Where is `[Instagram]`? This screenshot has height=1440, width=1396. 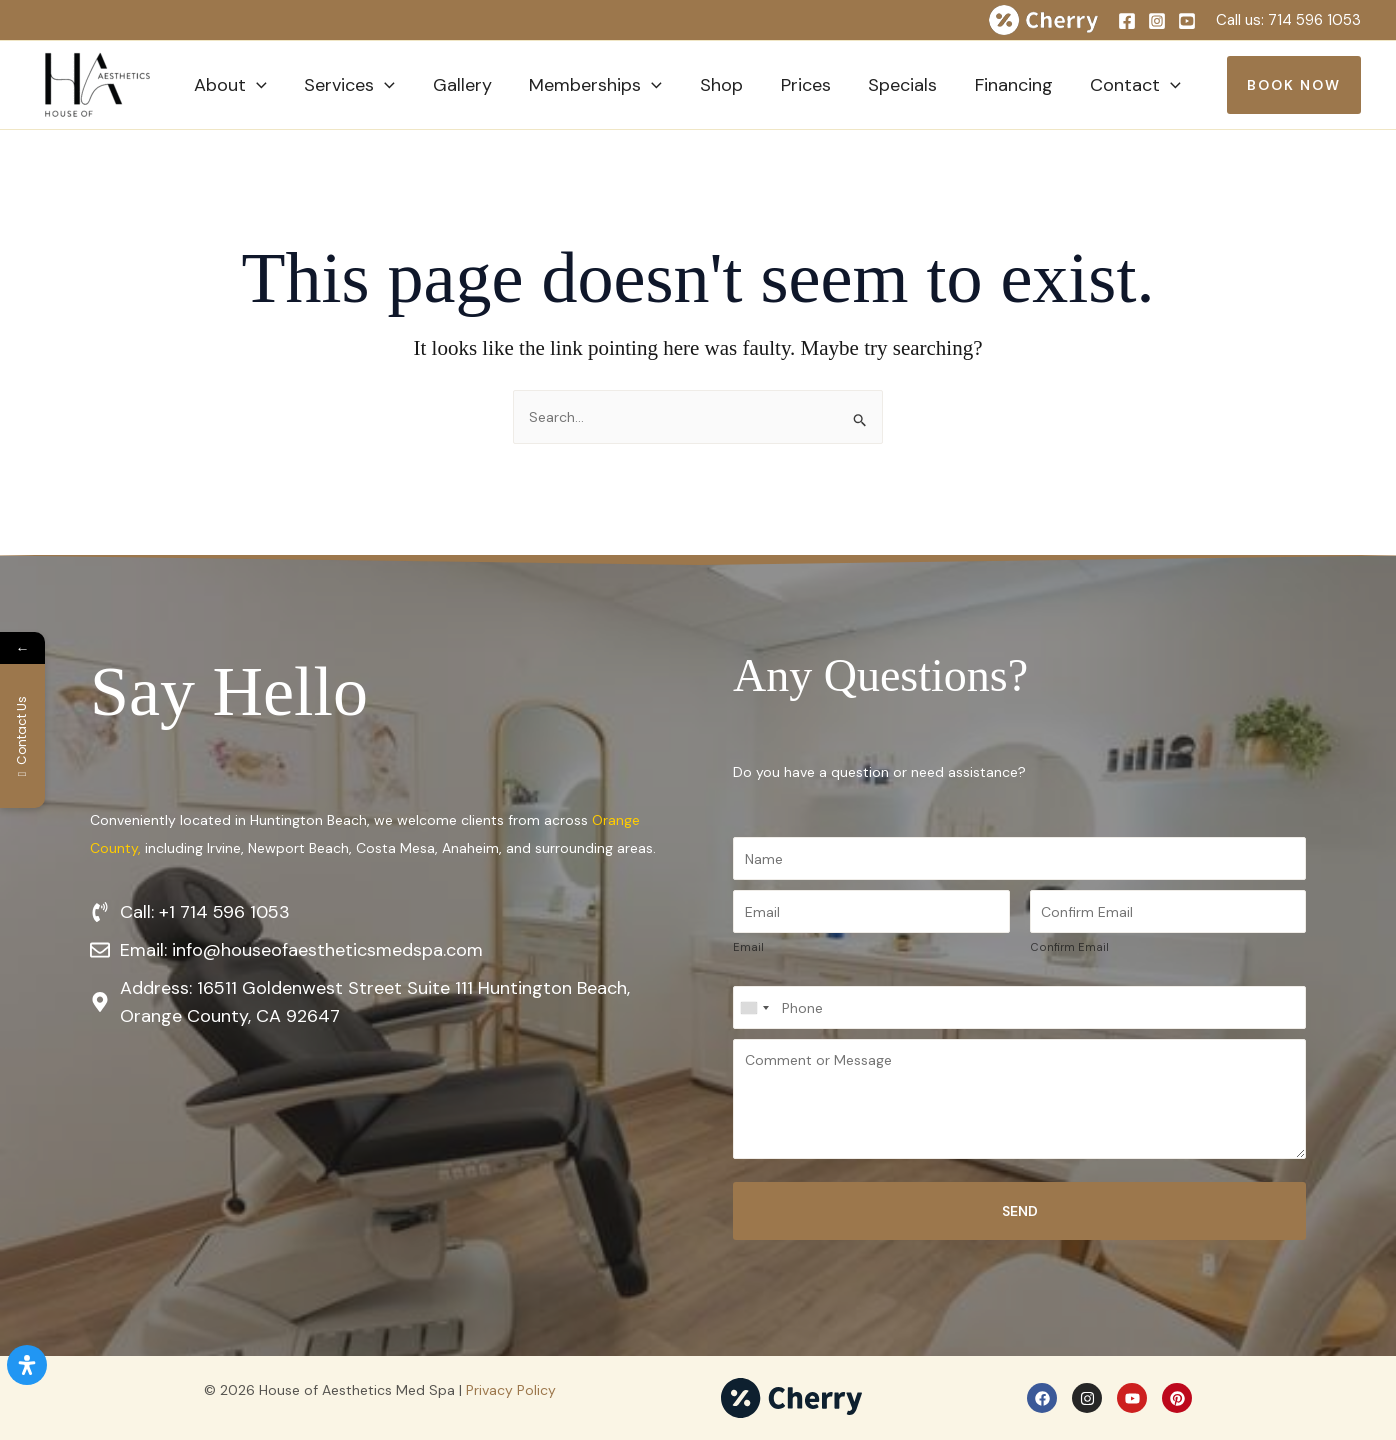 [Instagram] is located at coordinates (1157, 21).